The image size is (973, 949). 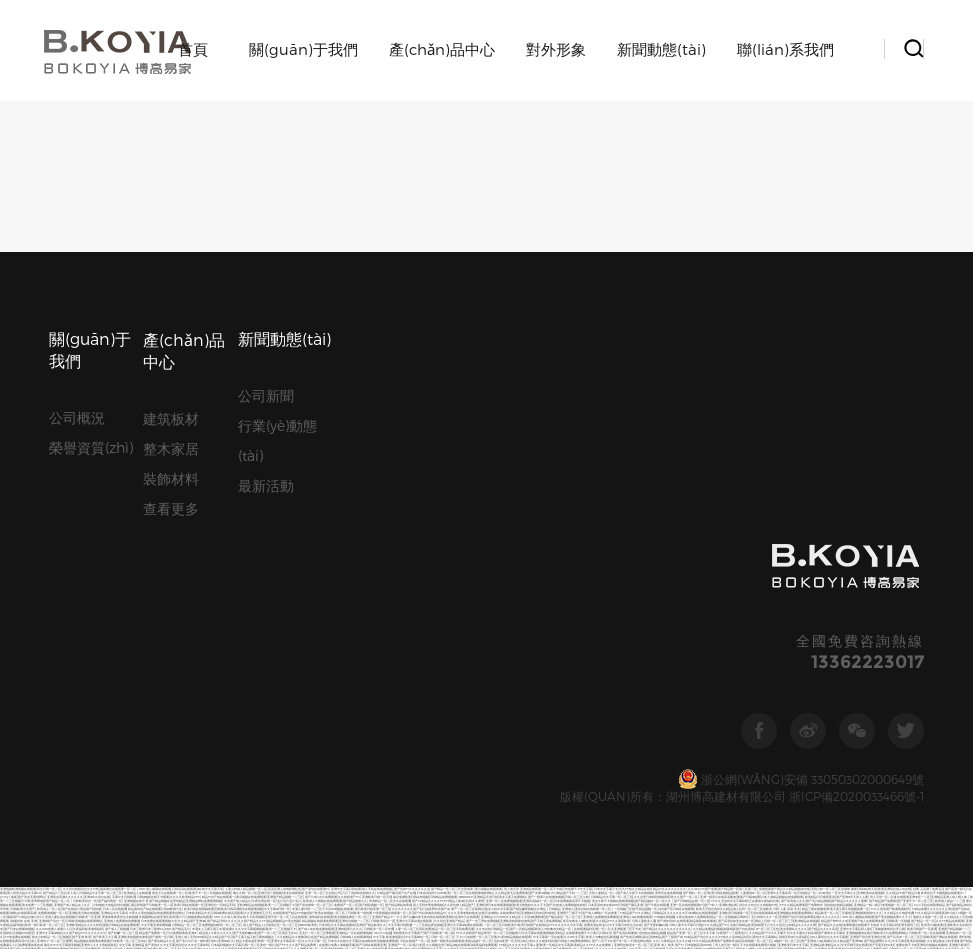 I want to click on 综合久久二区免费, so click(x=291, y=602).